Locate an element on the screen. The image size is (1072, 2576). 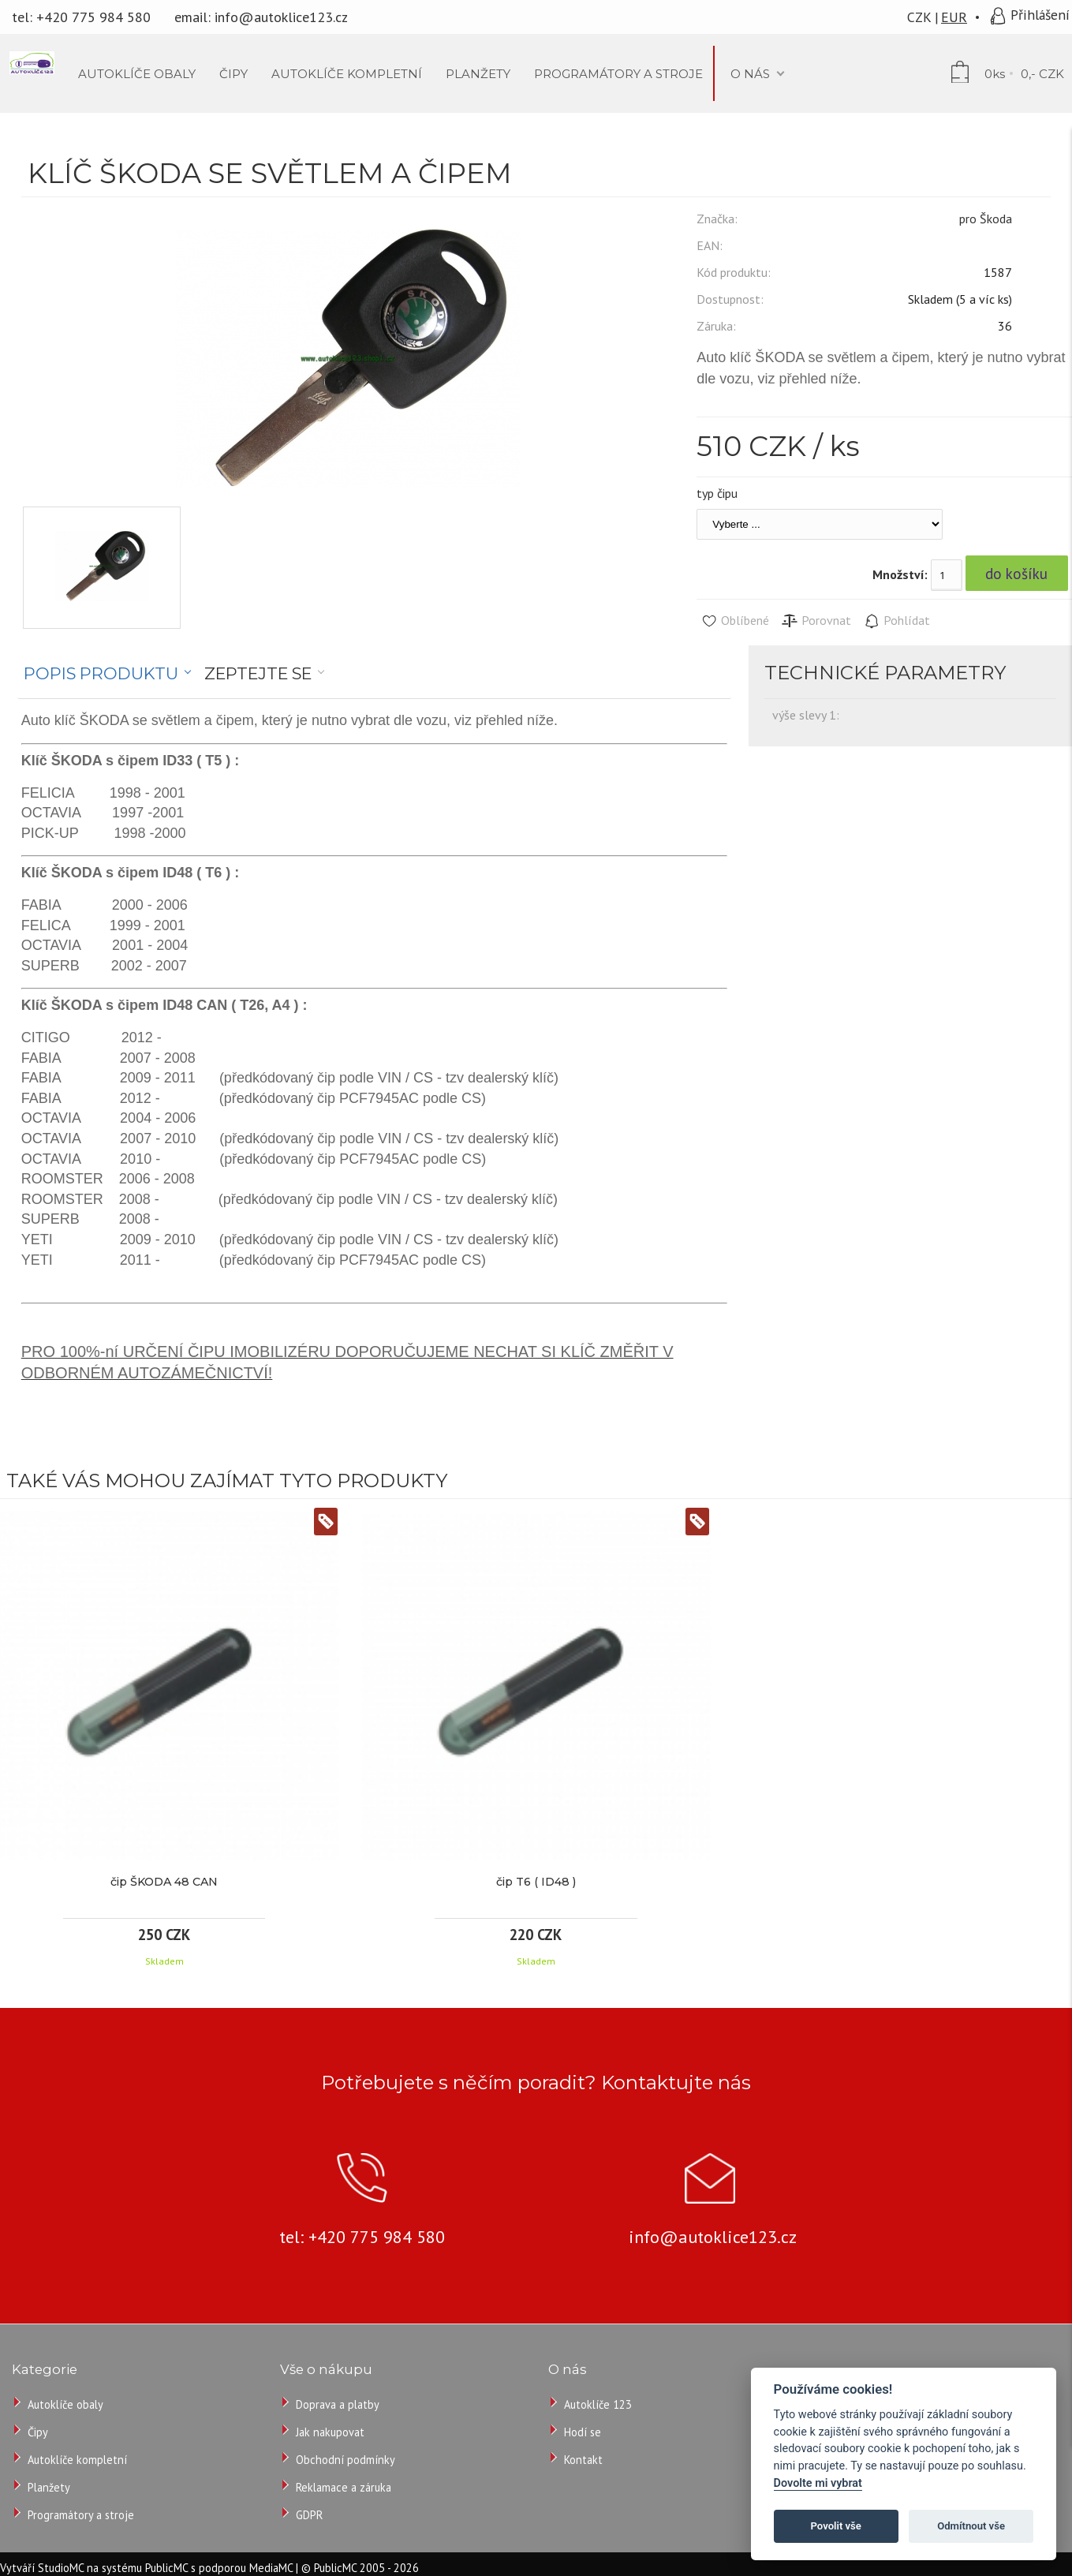
Čipy is located at coordinates (38, 2432).